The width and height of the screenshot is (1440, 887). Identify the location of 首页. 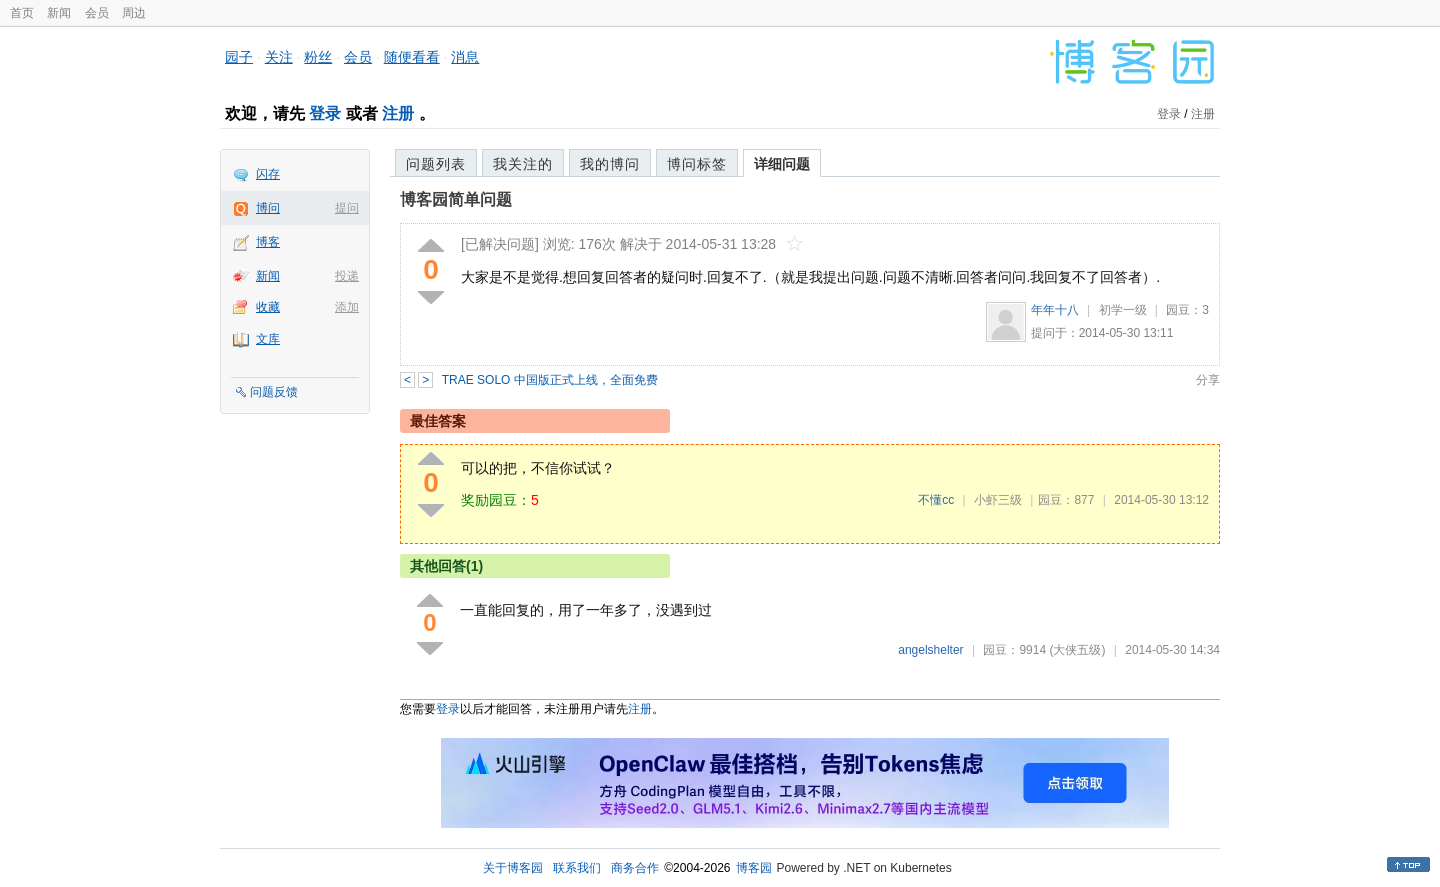
(22, 13).